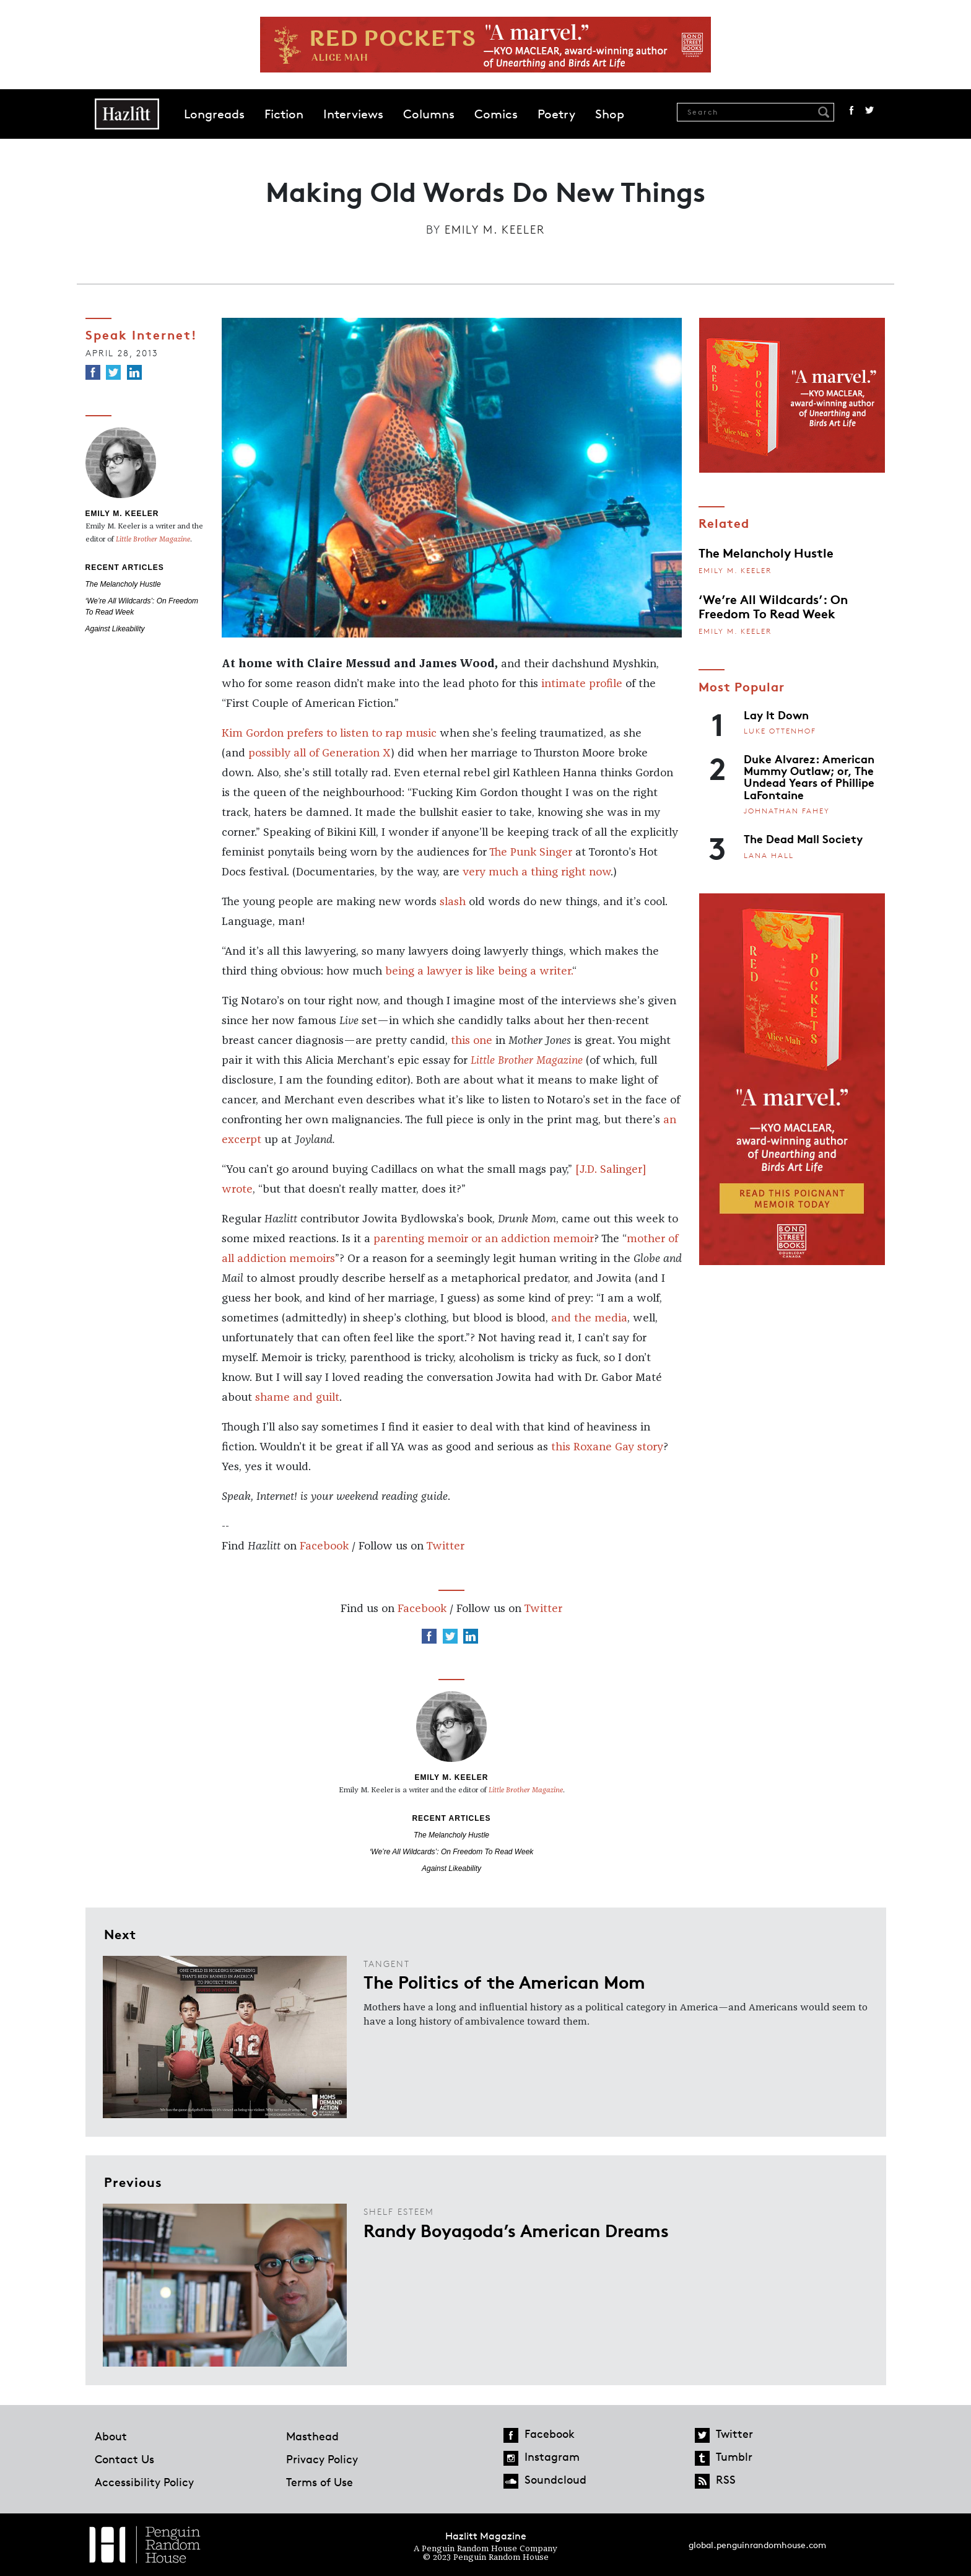  What do you see at coordinates (809, 776) in the screenshot?
I see `Duke Alvarez: American Mummy Outlaw; or, The Undead Years of Phillipe LaFontaine` at bounding box center [809, 776].